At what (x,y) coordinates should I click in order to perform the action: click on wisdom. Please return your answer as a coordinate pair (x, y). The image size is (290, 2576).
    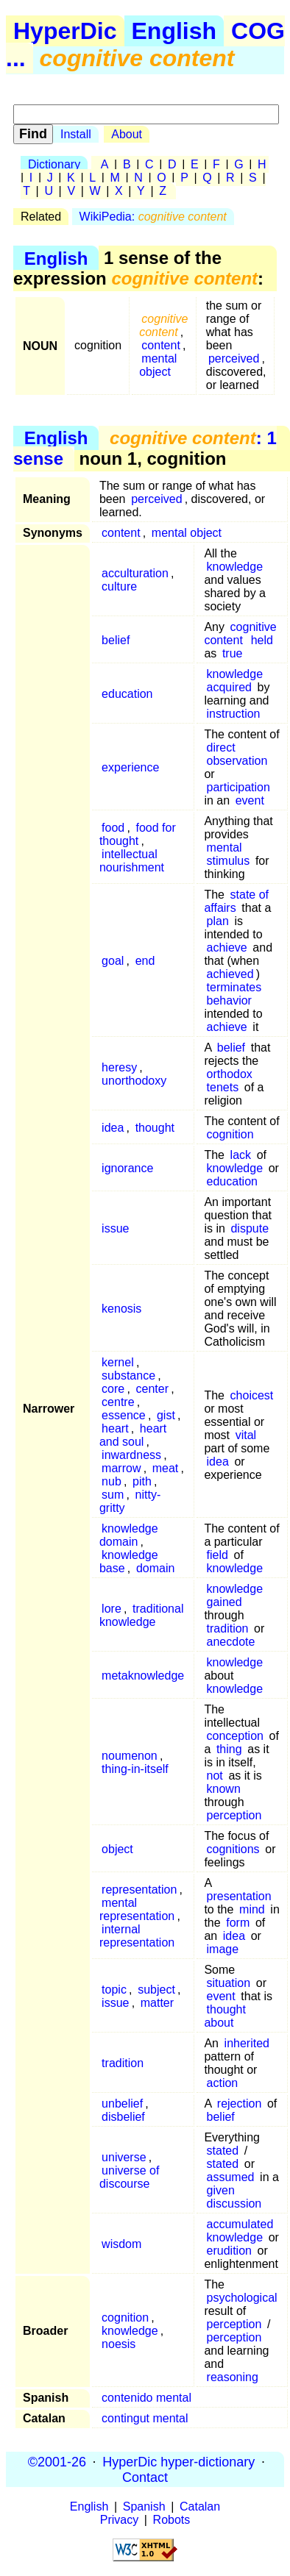
    Looking at the image, I should click on (121, 2244).